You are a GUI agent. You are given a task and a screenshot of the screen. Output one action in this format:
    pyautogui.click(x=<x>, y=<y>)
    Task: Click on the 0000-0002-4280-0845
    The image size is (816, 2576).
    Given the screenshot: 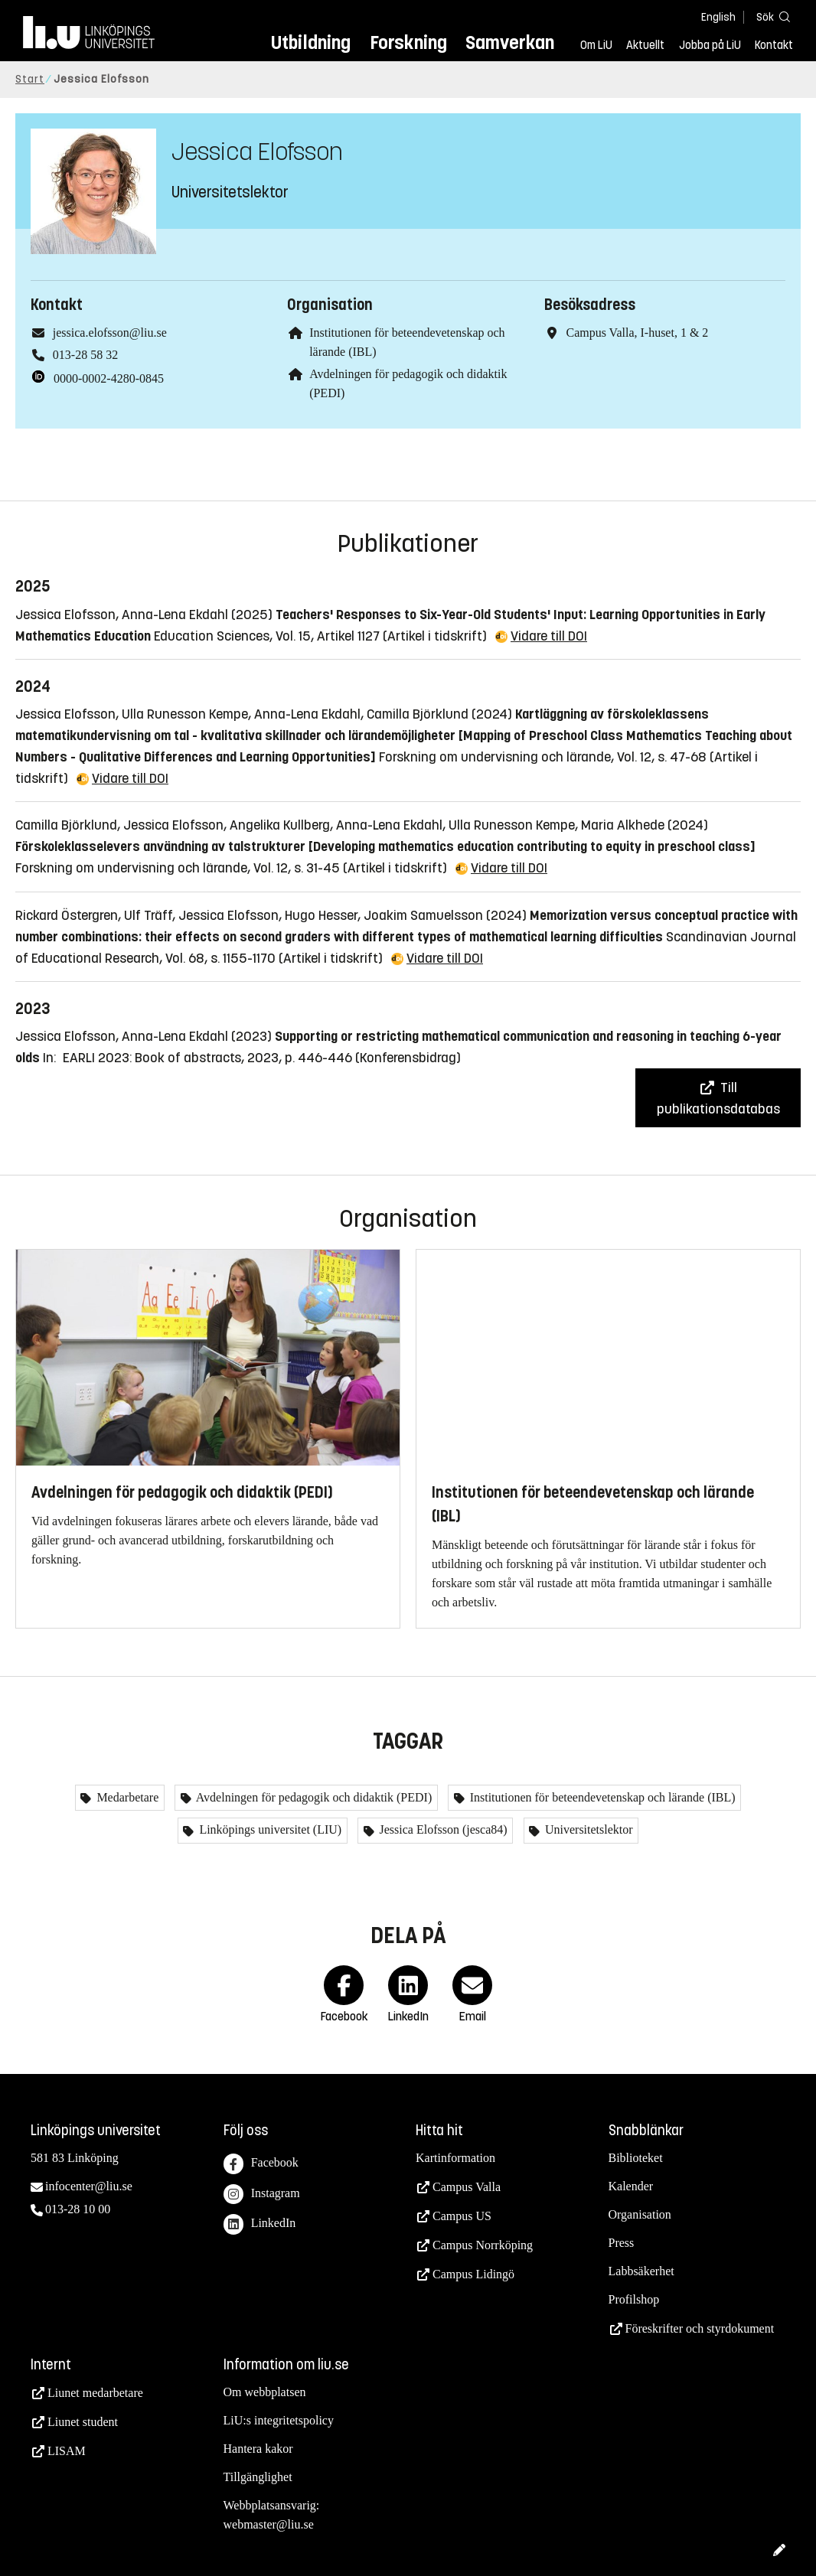 What is the action you would take?
    pyautogui.click(x=109, y=378)
    